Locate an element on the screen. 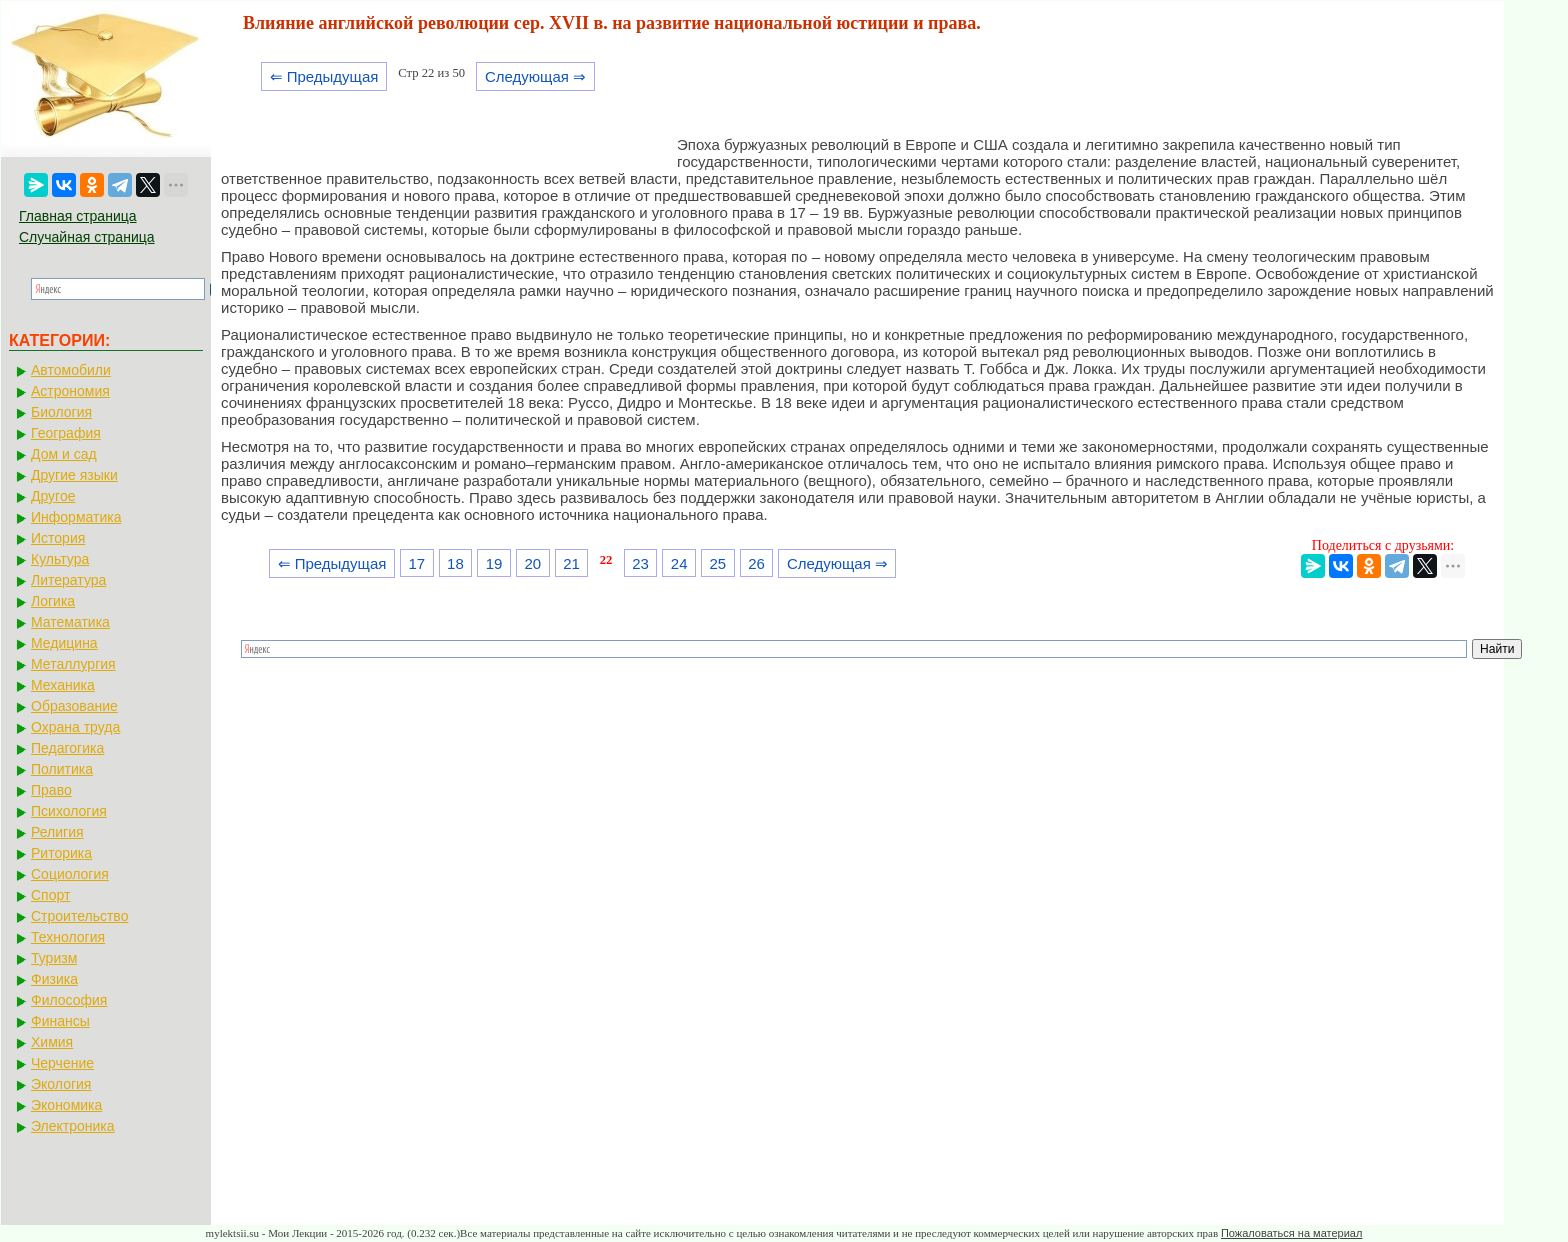 This screenshot has width=1568, height=1242. 19 is located at coordinates (494, 563).